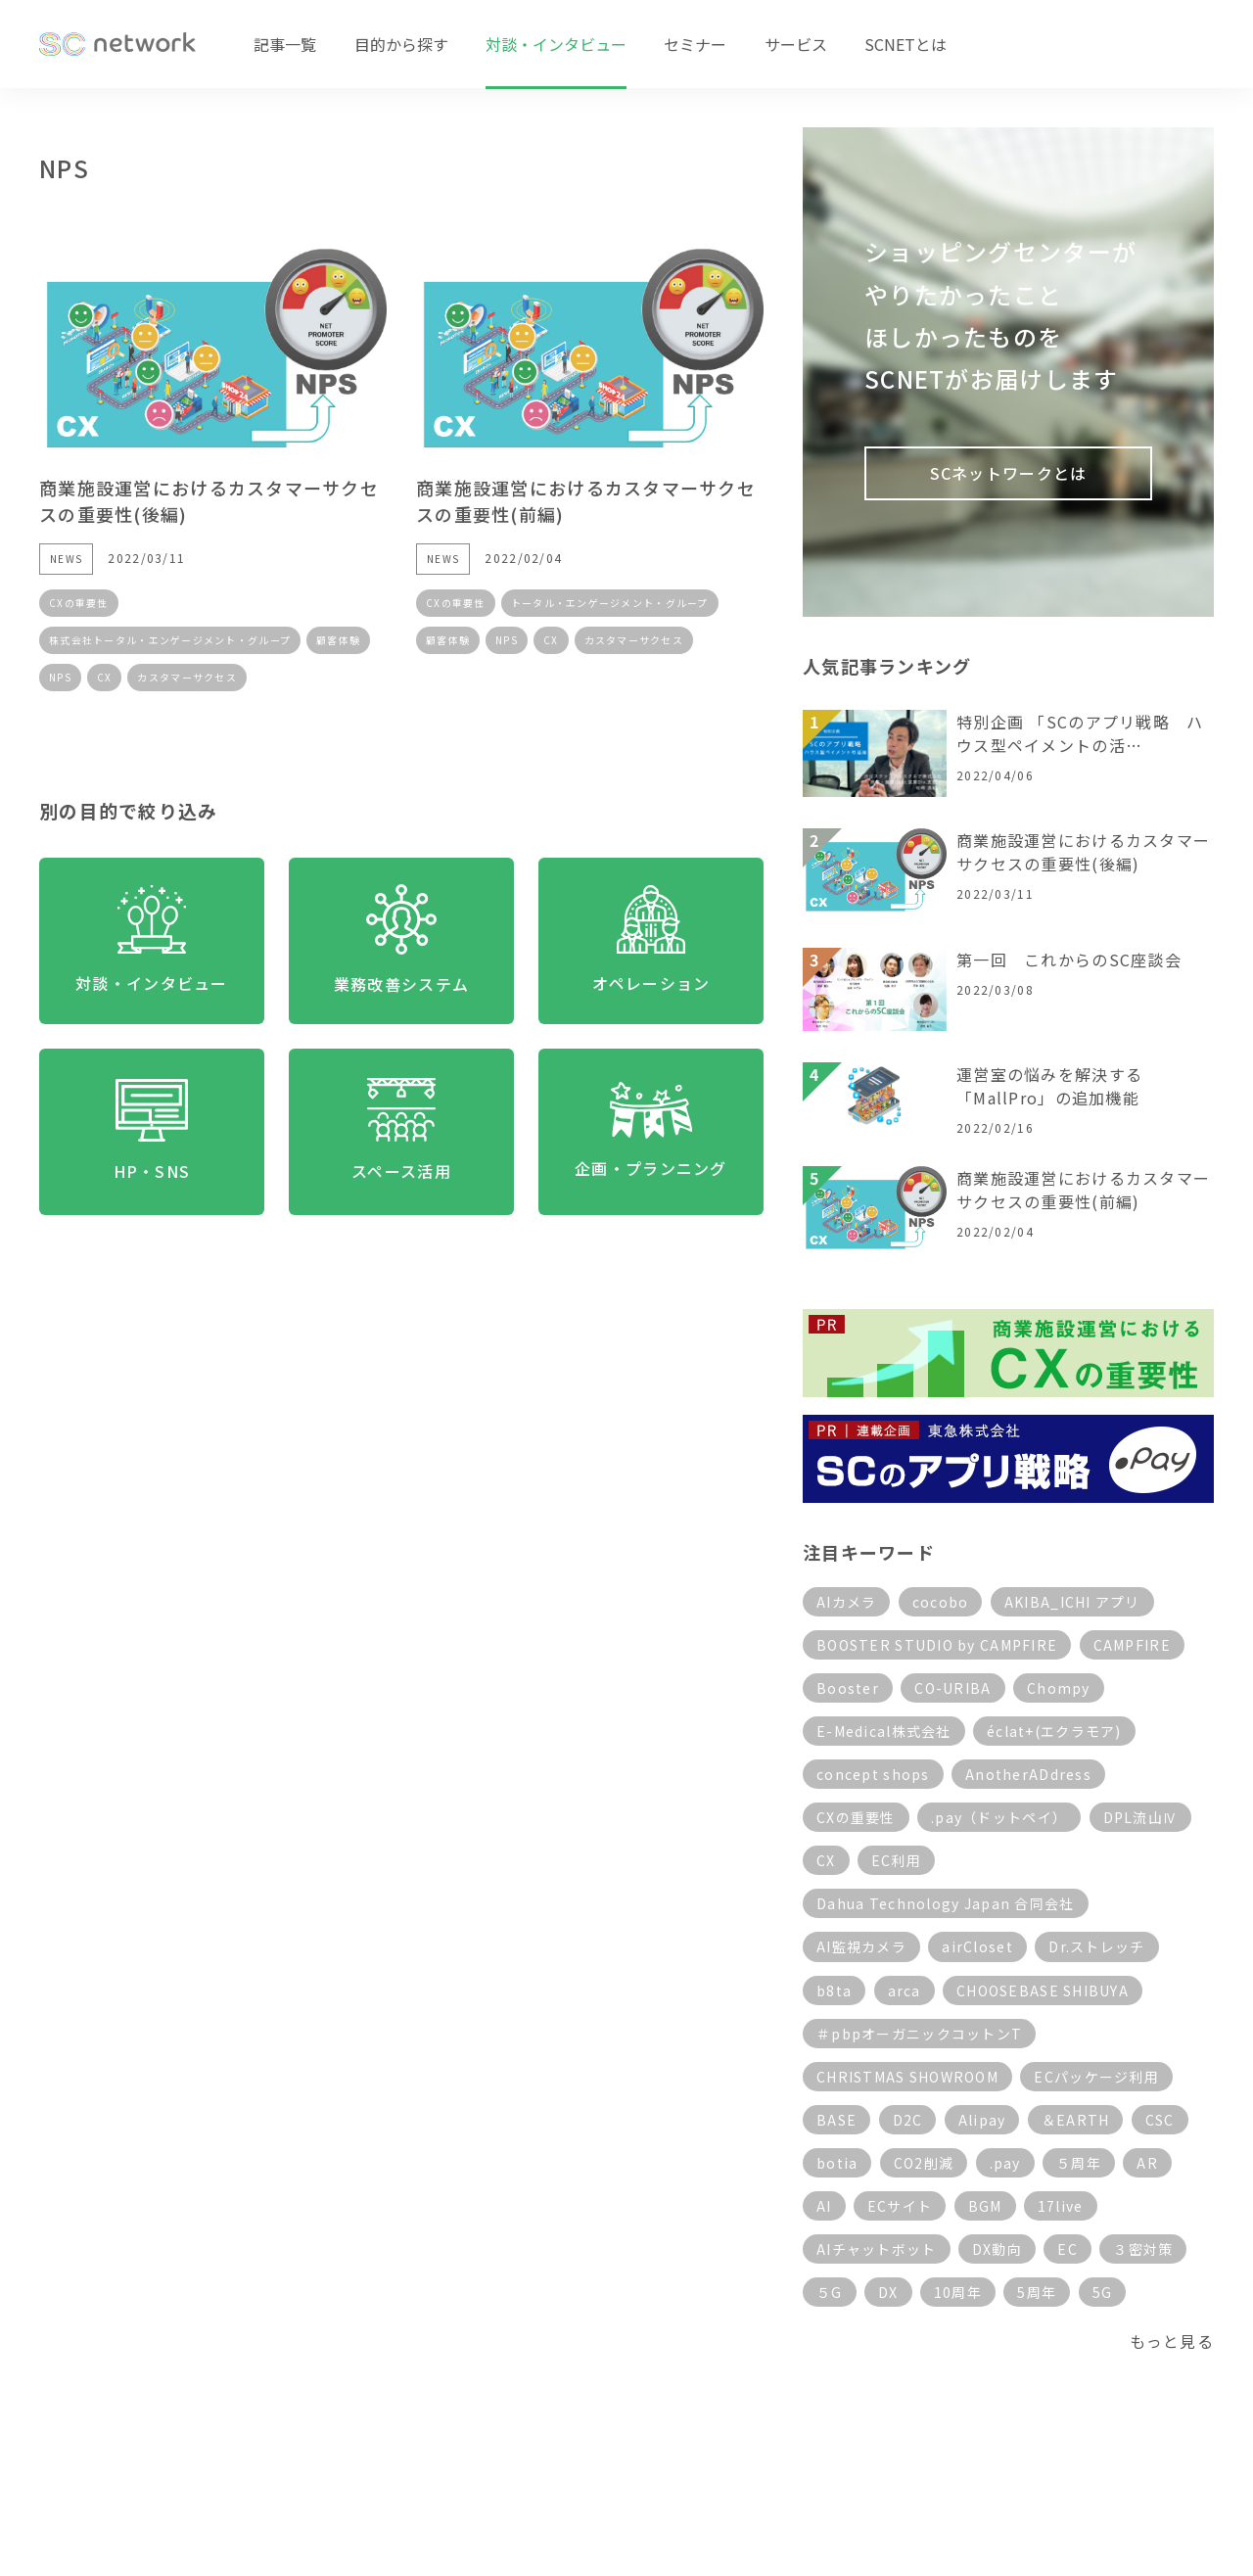 Image resolution: width=1253 pixels, height=2576 pixels. I want to click on 5G, so click(1102, 2292).